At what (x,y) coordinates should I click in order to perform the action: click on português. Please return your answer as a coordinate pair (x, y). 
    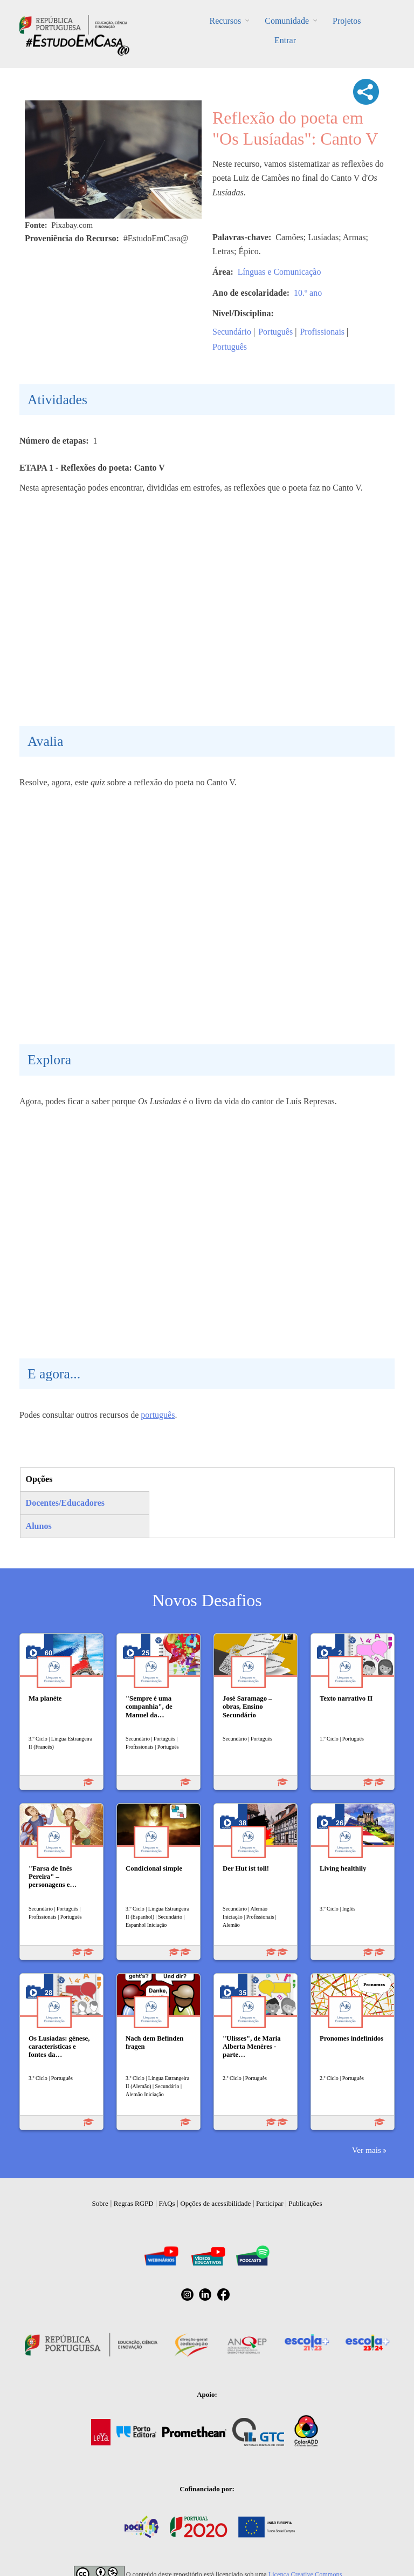
    Looking at the image, I should click on (158, 1414).